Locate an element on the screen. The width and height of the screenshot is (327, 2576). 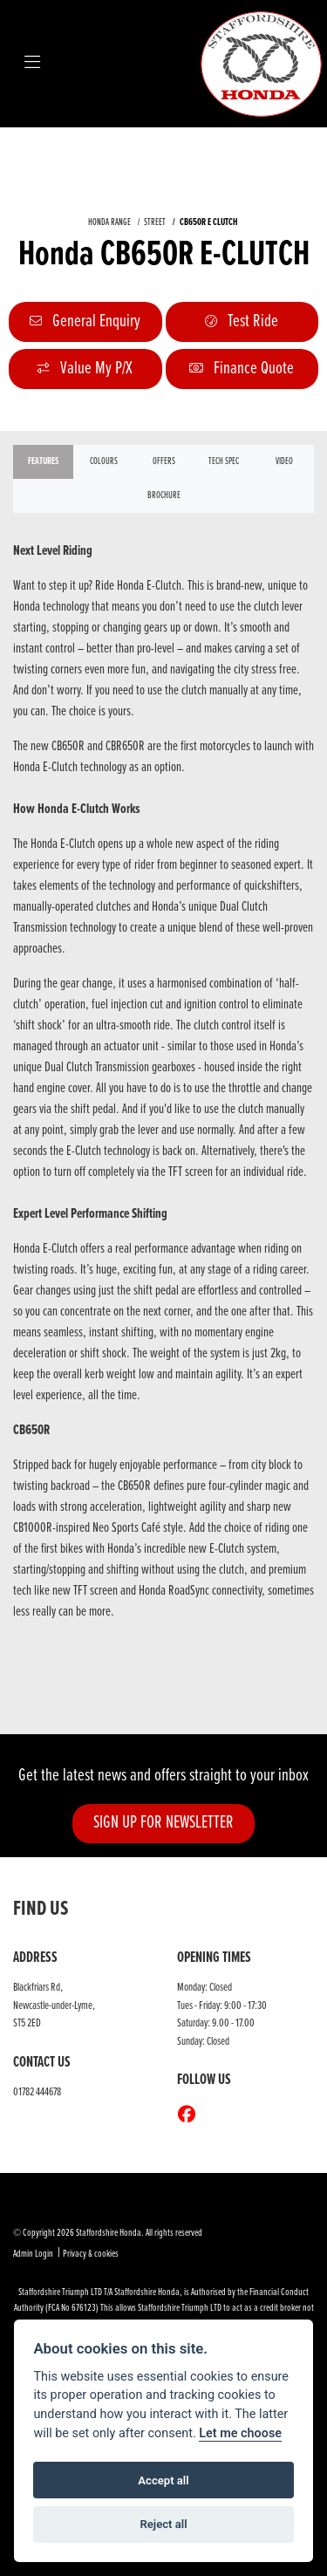
Reject all is located at coordinates (163, 2524).